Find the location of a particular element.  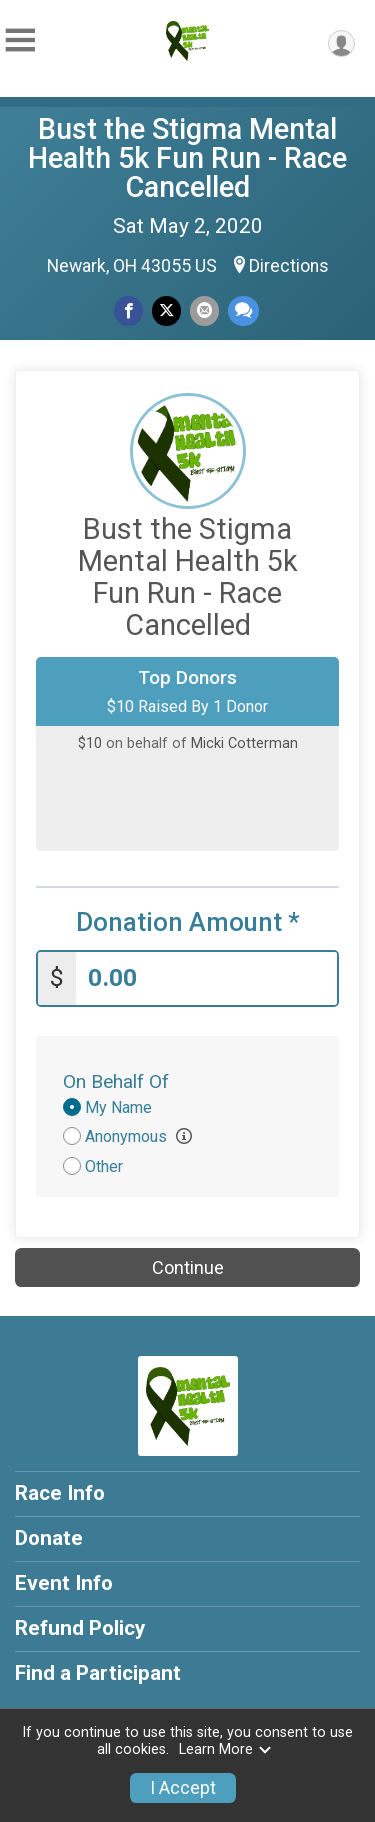

On Behalf Of is located at coordinates (116, 1081).